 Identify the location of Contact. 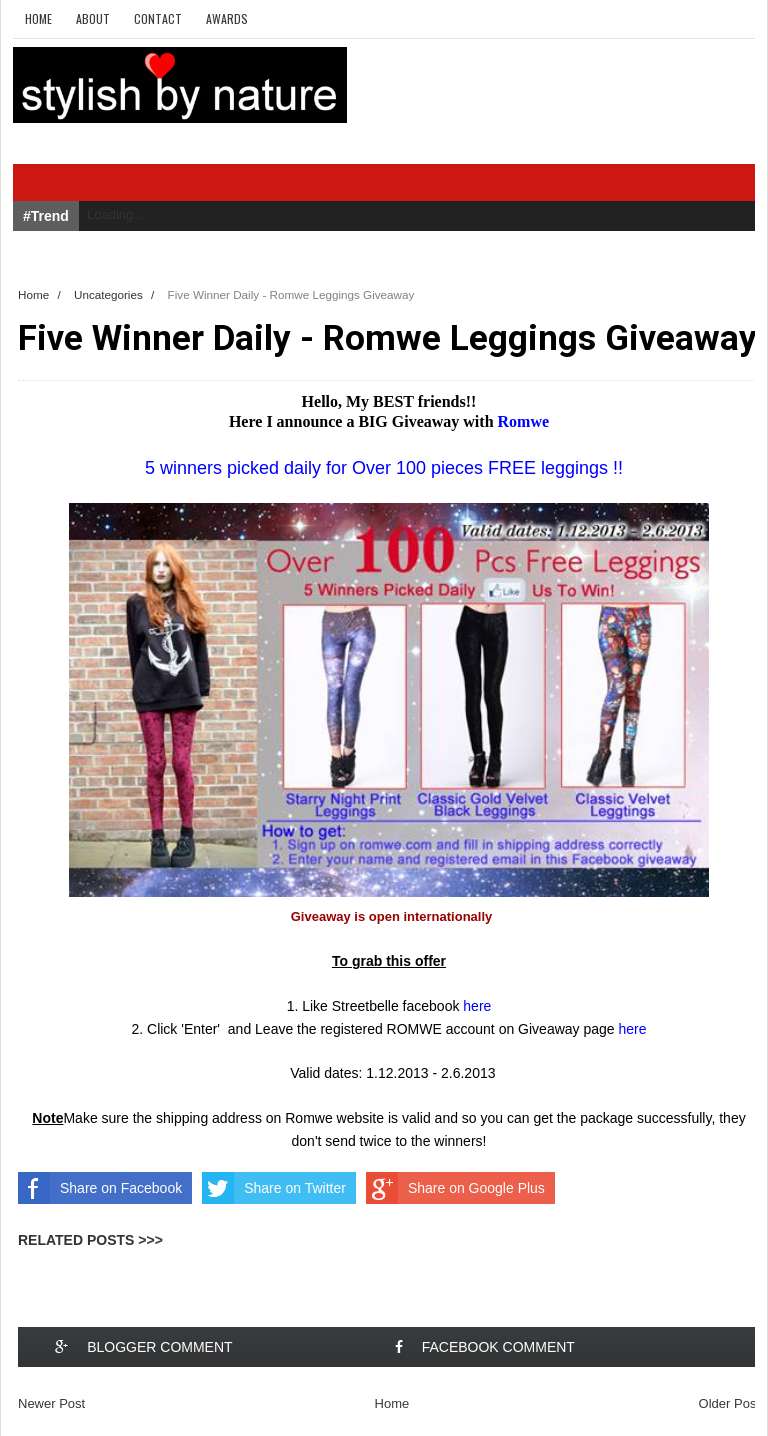
(158, 18).